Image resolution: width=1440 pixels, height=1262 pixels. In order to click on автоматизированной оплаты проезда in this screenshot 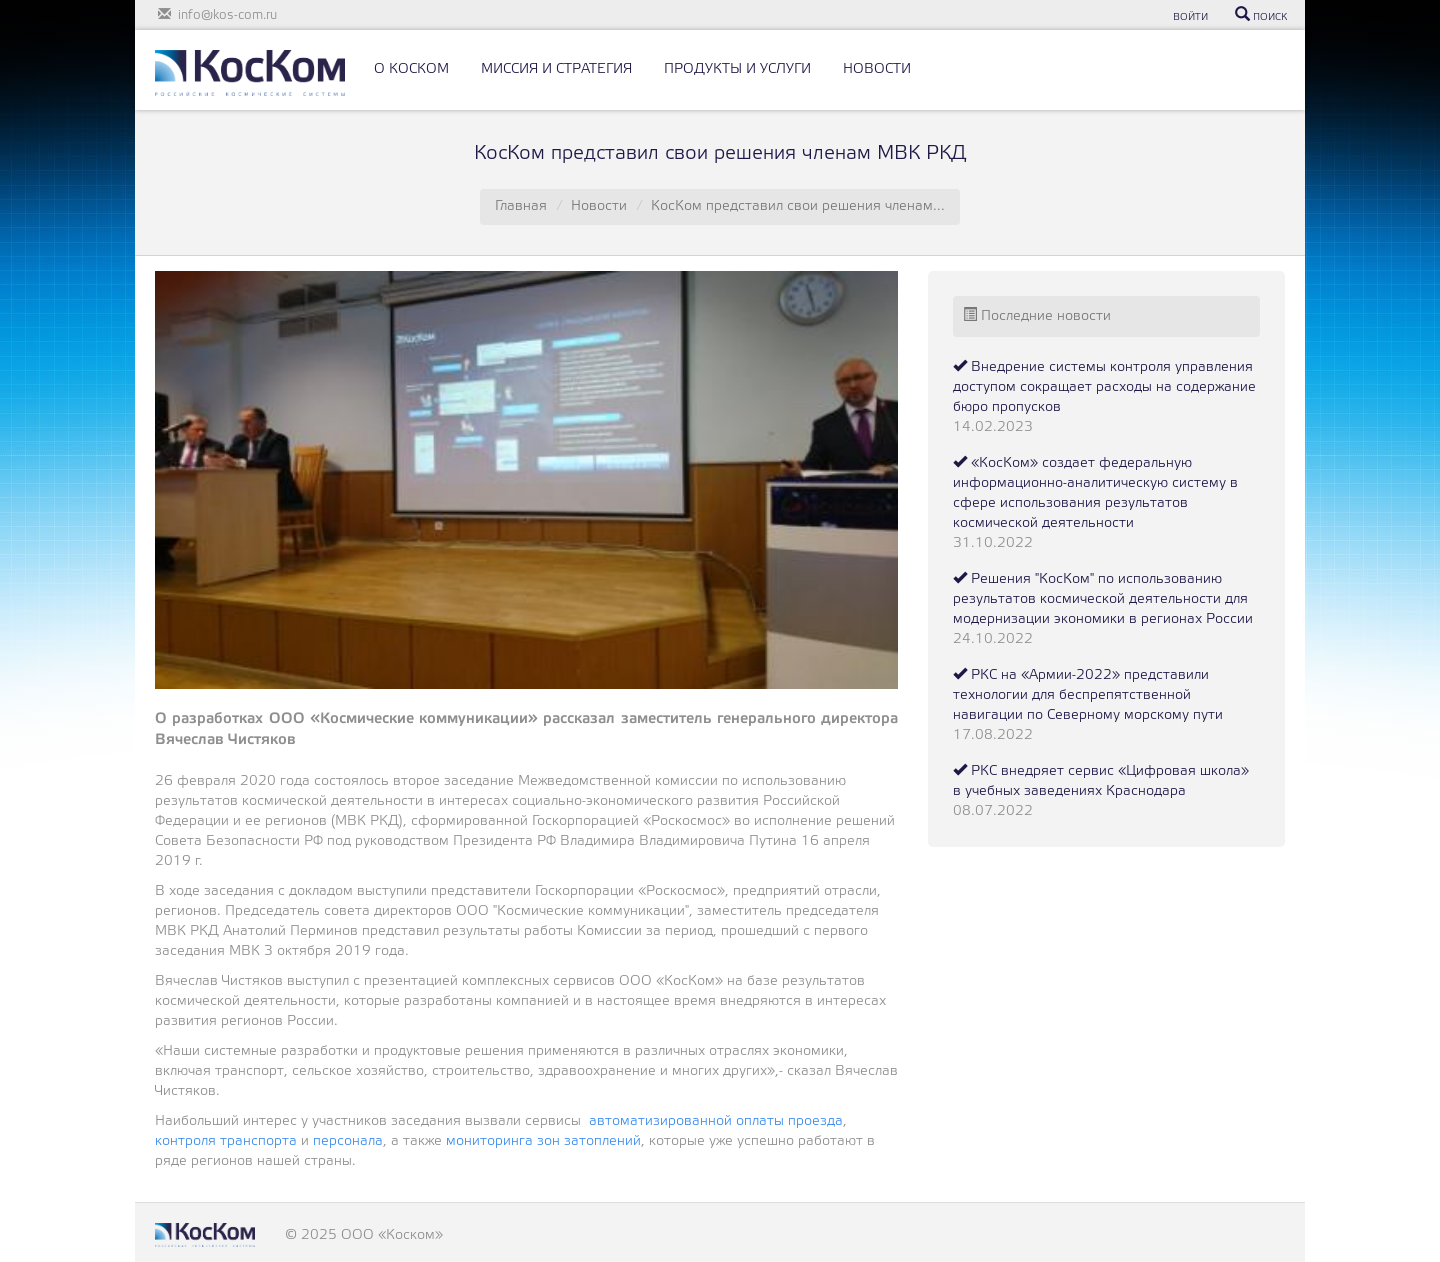, I will do `click(716, 1121)`.